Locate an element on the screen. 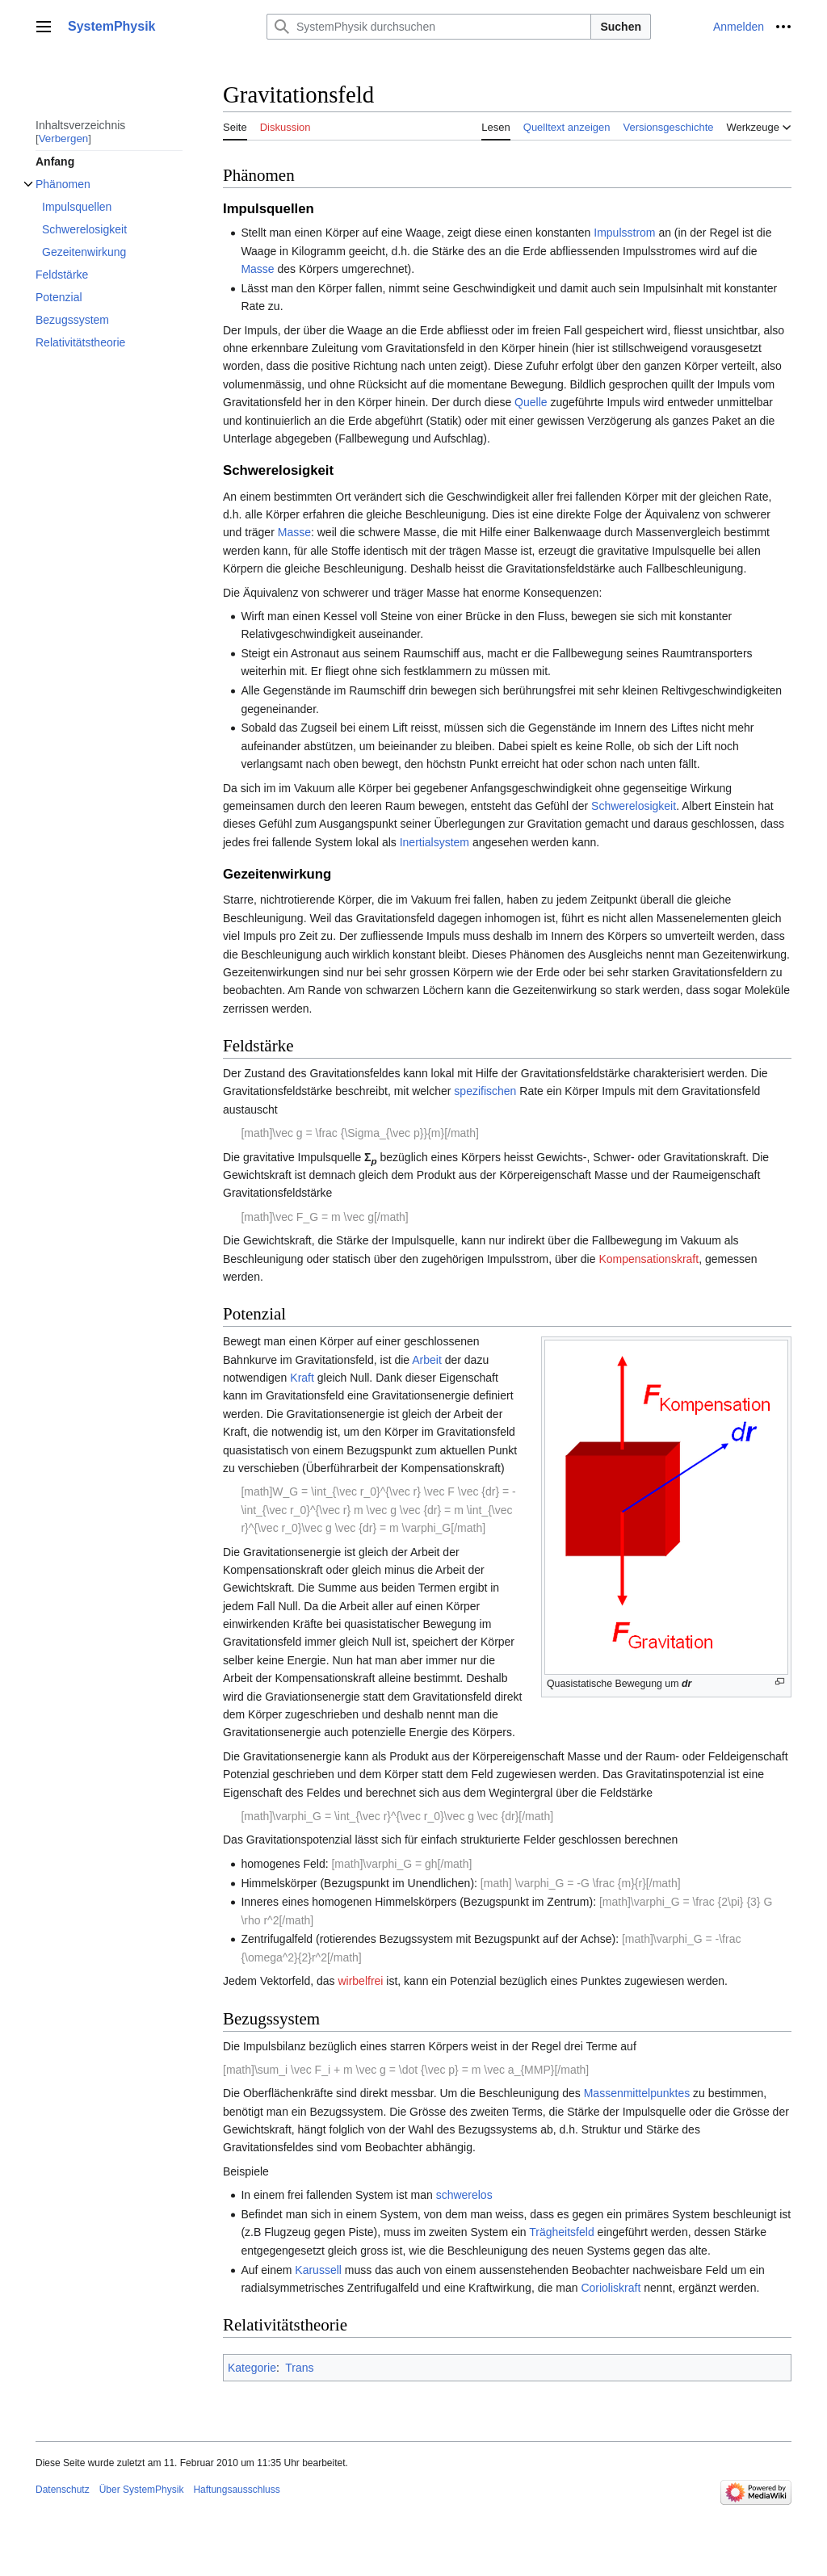  Arbeit is located at coordinates (427, 1359).